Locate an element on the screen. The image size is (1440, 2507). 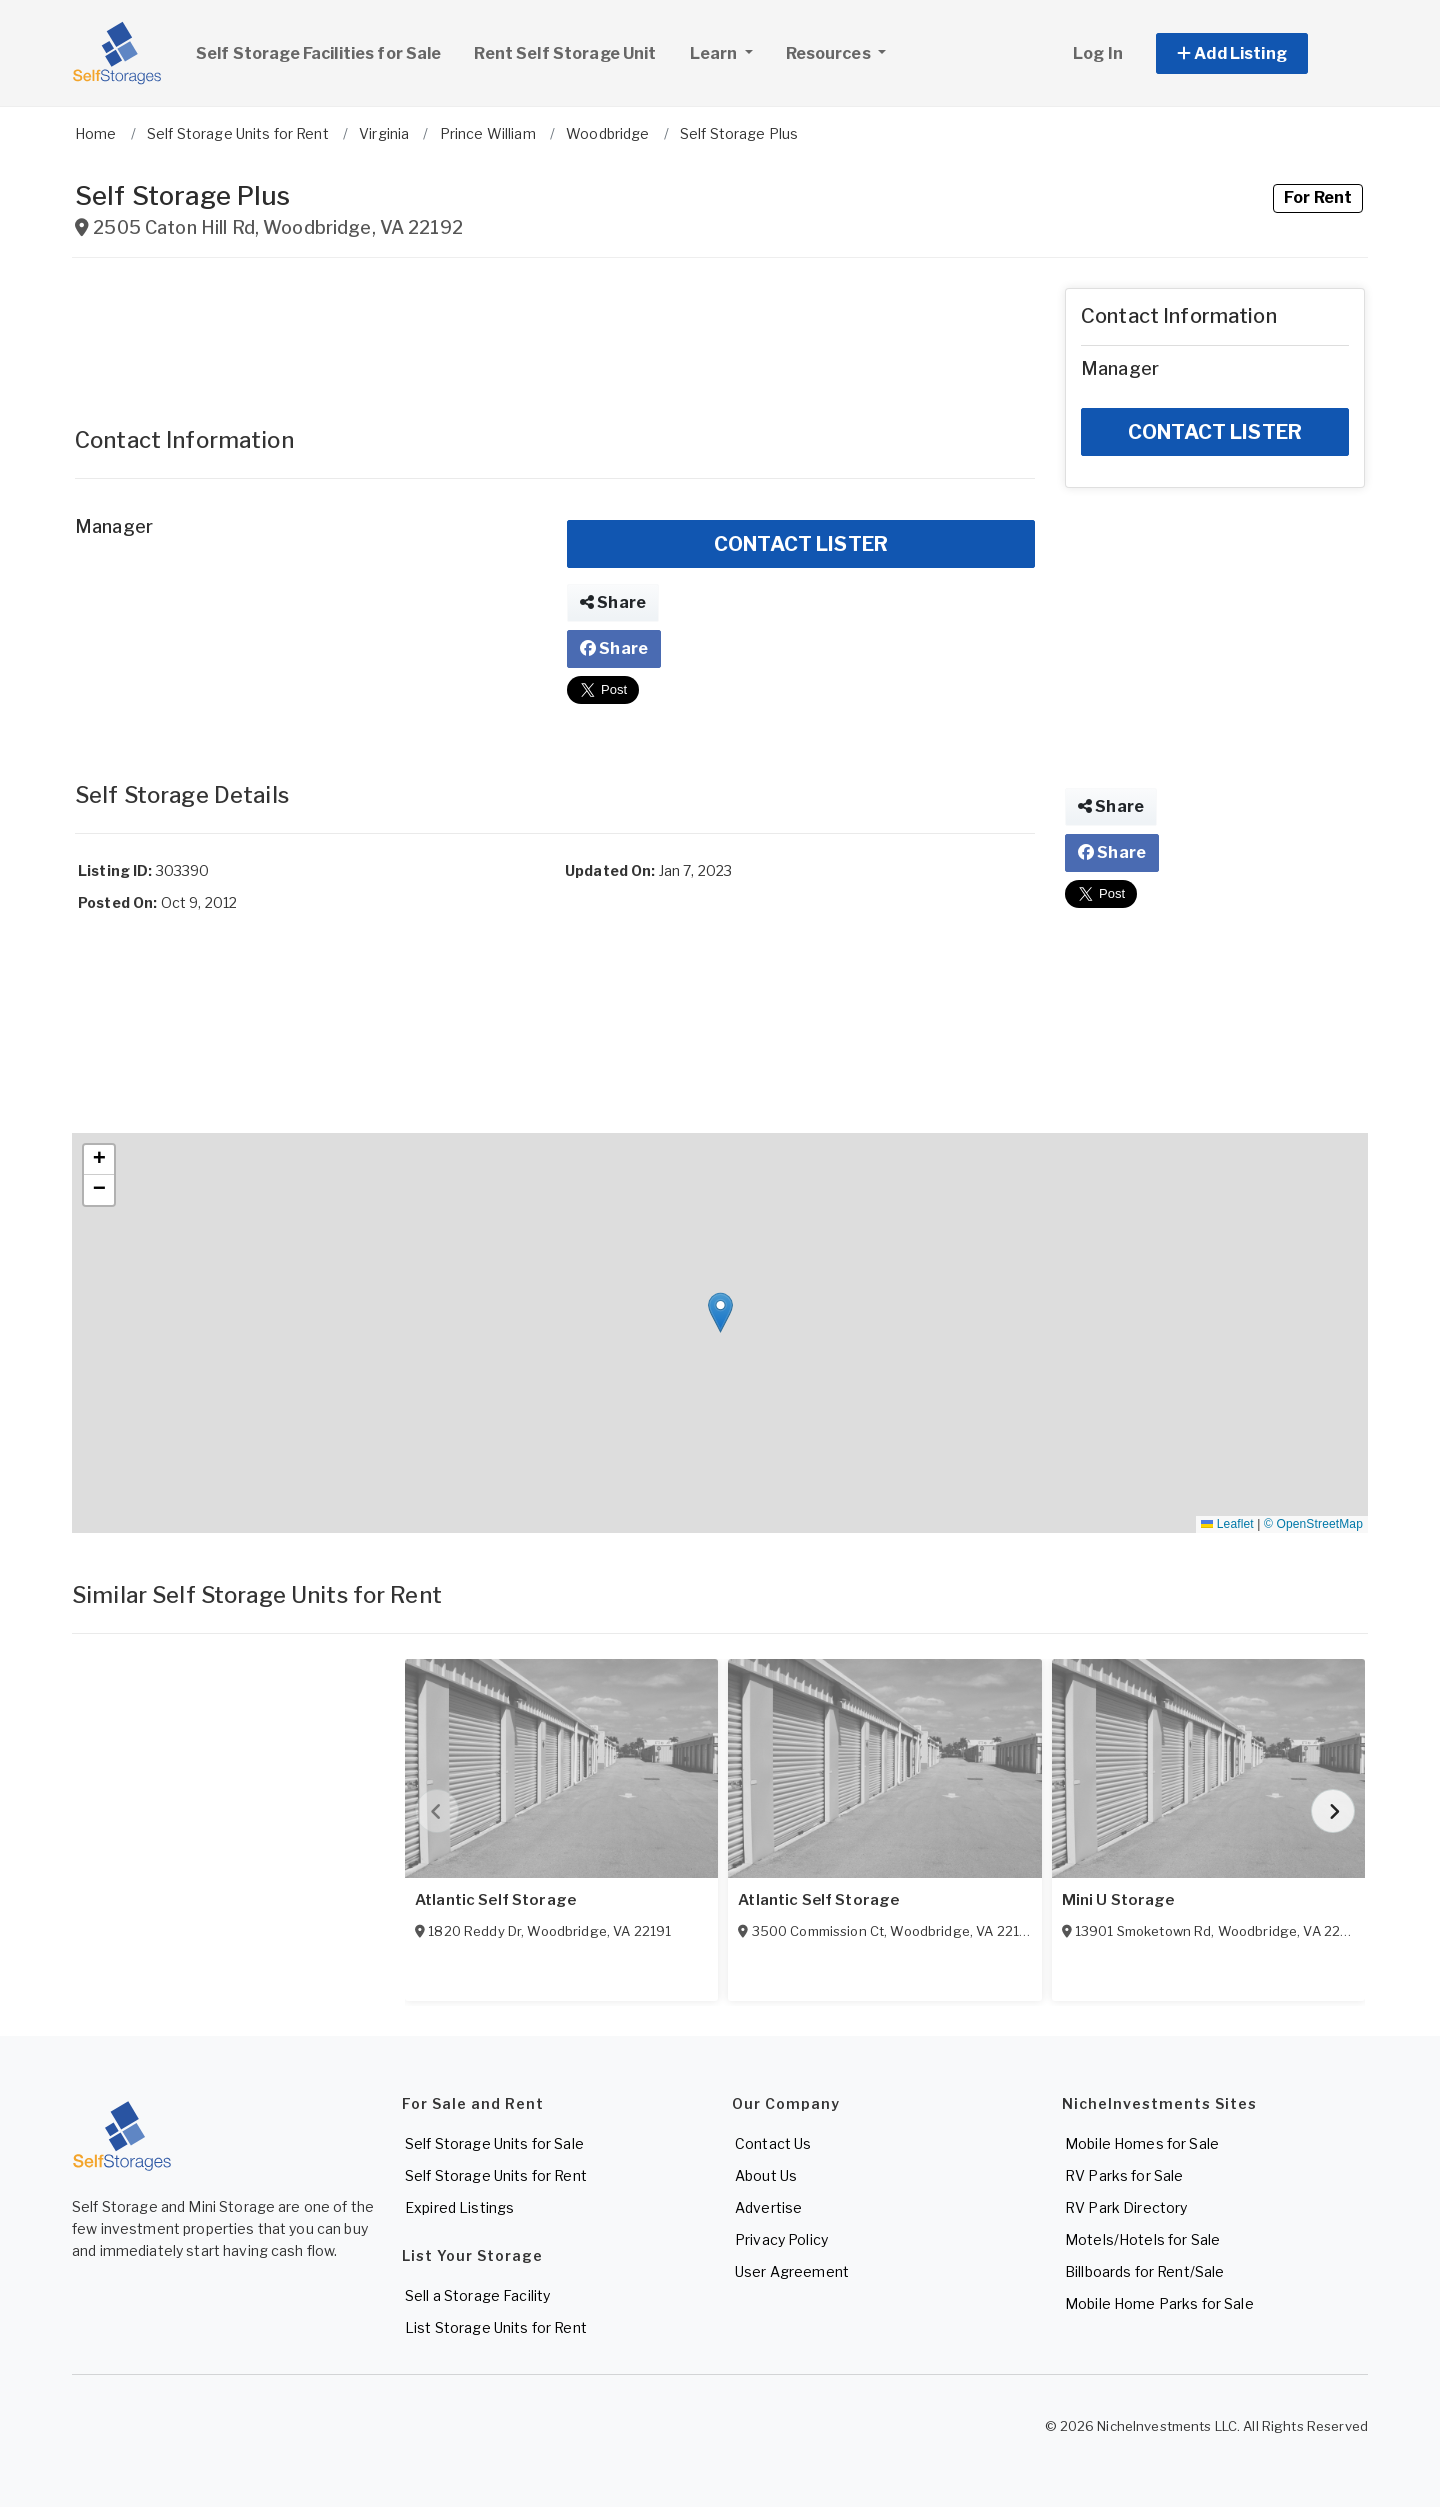
Share is located at coordinates (613, 602).